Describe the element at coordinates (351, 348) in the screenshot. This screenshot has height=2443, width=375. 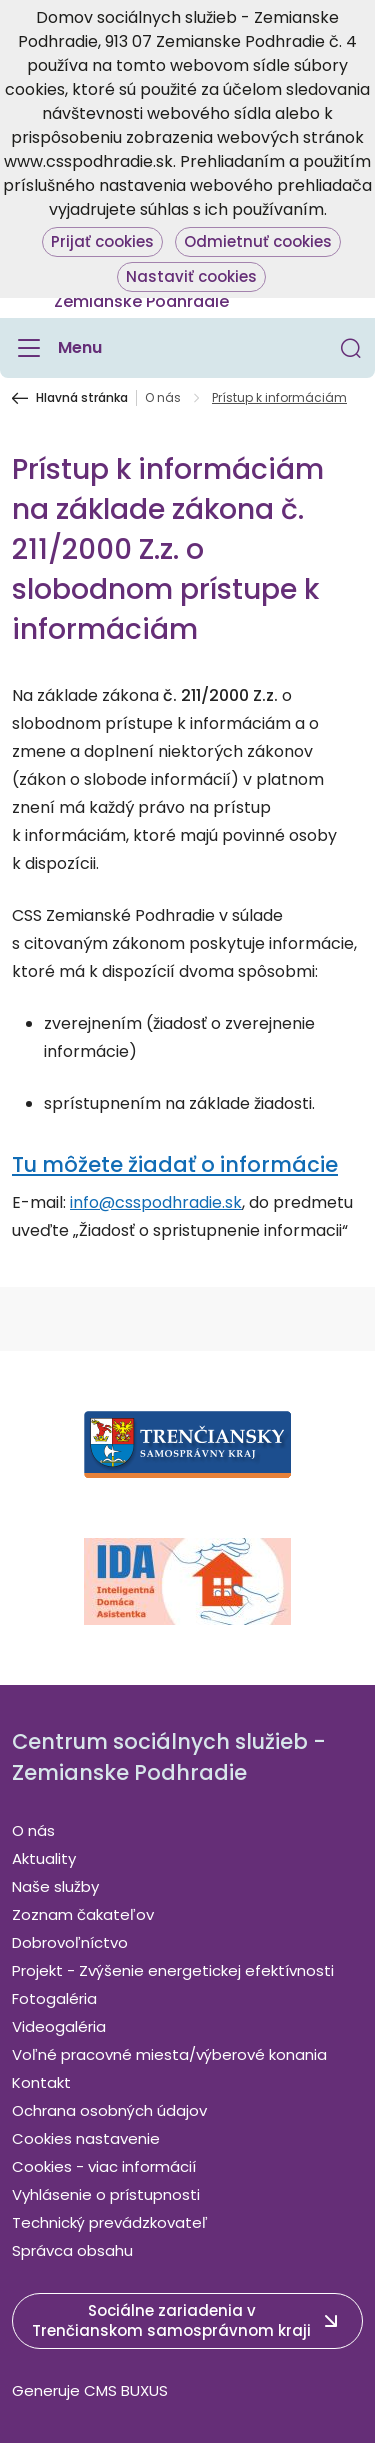
I see `[button]` at that location.